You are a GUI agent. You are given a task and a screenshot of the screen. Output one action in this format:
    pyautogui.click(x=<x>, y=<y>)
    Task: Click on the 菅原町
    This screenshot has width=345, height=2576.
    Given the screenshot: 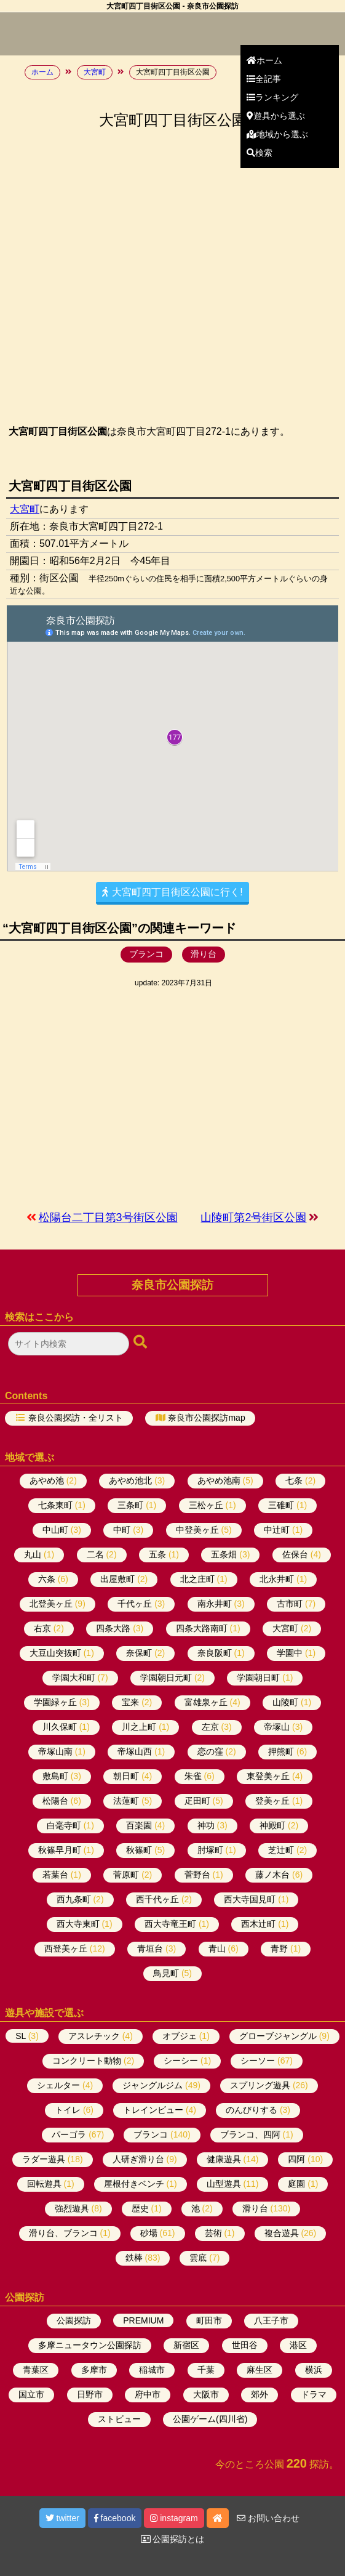 What is the action you would take?
    pyautogui.click(x=126, y=1875)
    